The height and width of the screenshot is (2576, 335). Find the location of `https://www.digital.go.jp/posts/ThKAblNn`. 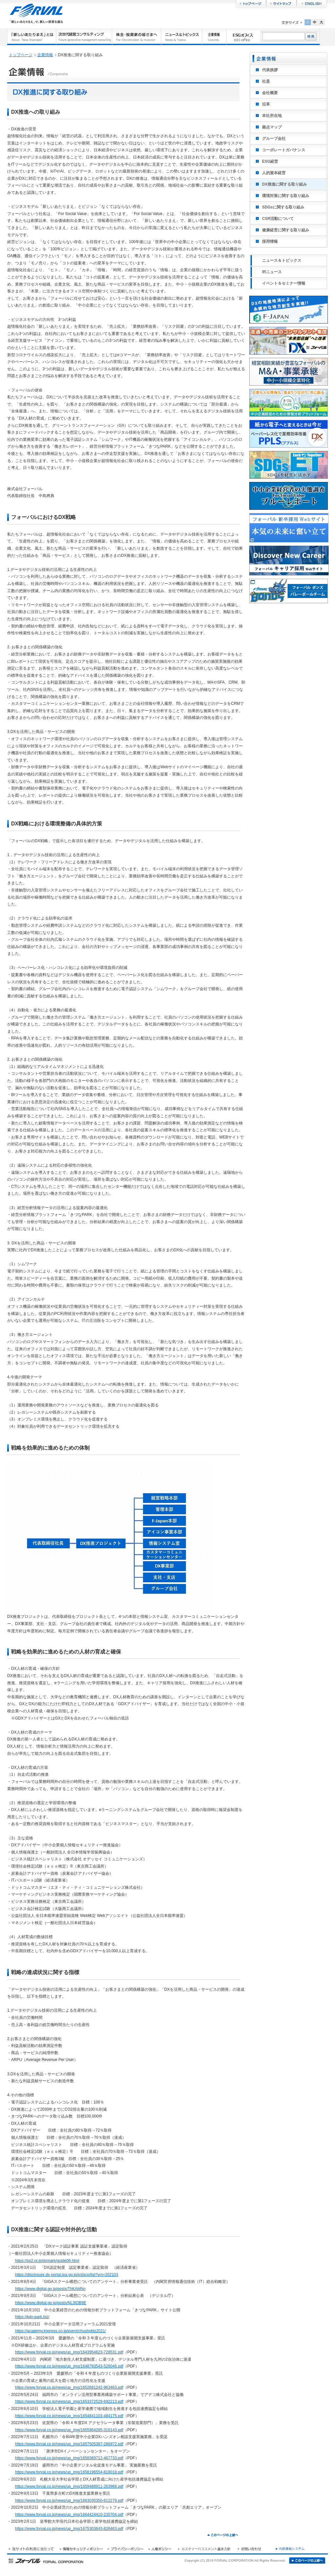

https://www.digital.go.jp/posts/ThKAblNn is located at coordinates (50, 2288).